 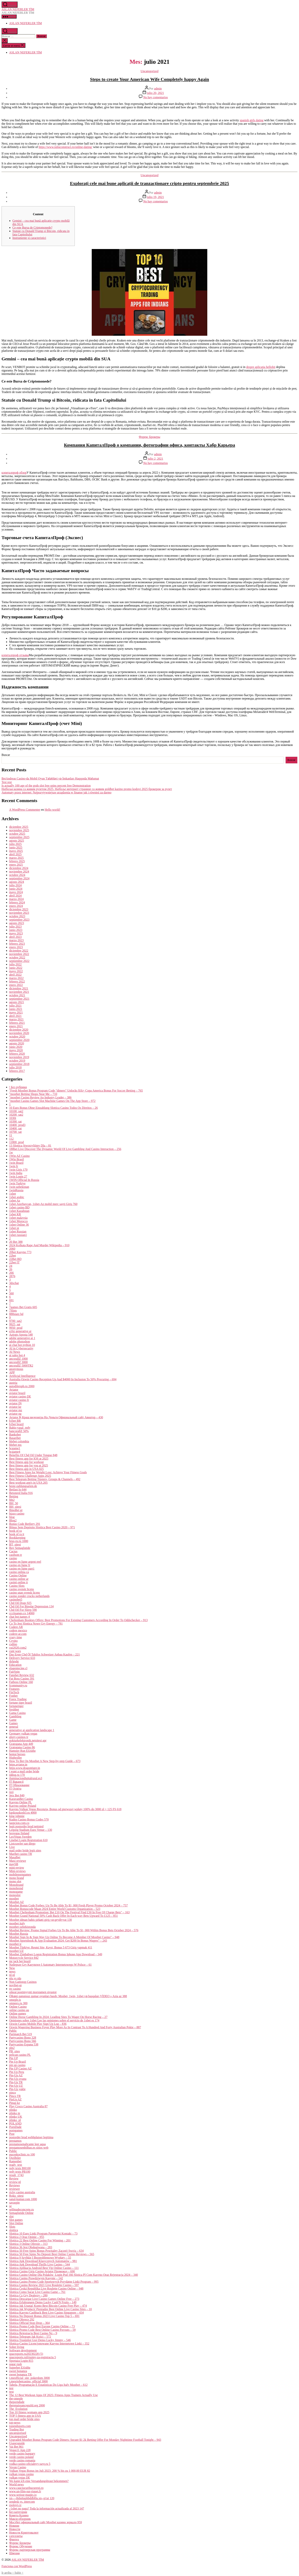 What do you see at coordinates (26, 2487) in the screenshot?
I see `www.cauciucuribucuresti.ro` at bounding box center [26, 2487].